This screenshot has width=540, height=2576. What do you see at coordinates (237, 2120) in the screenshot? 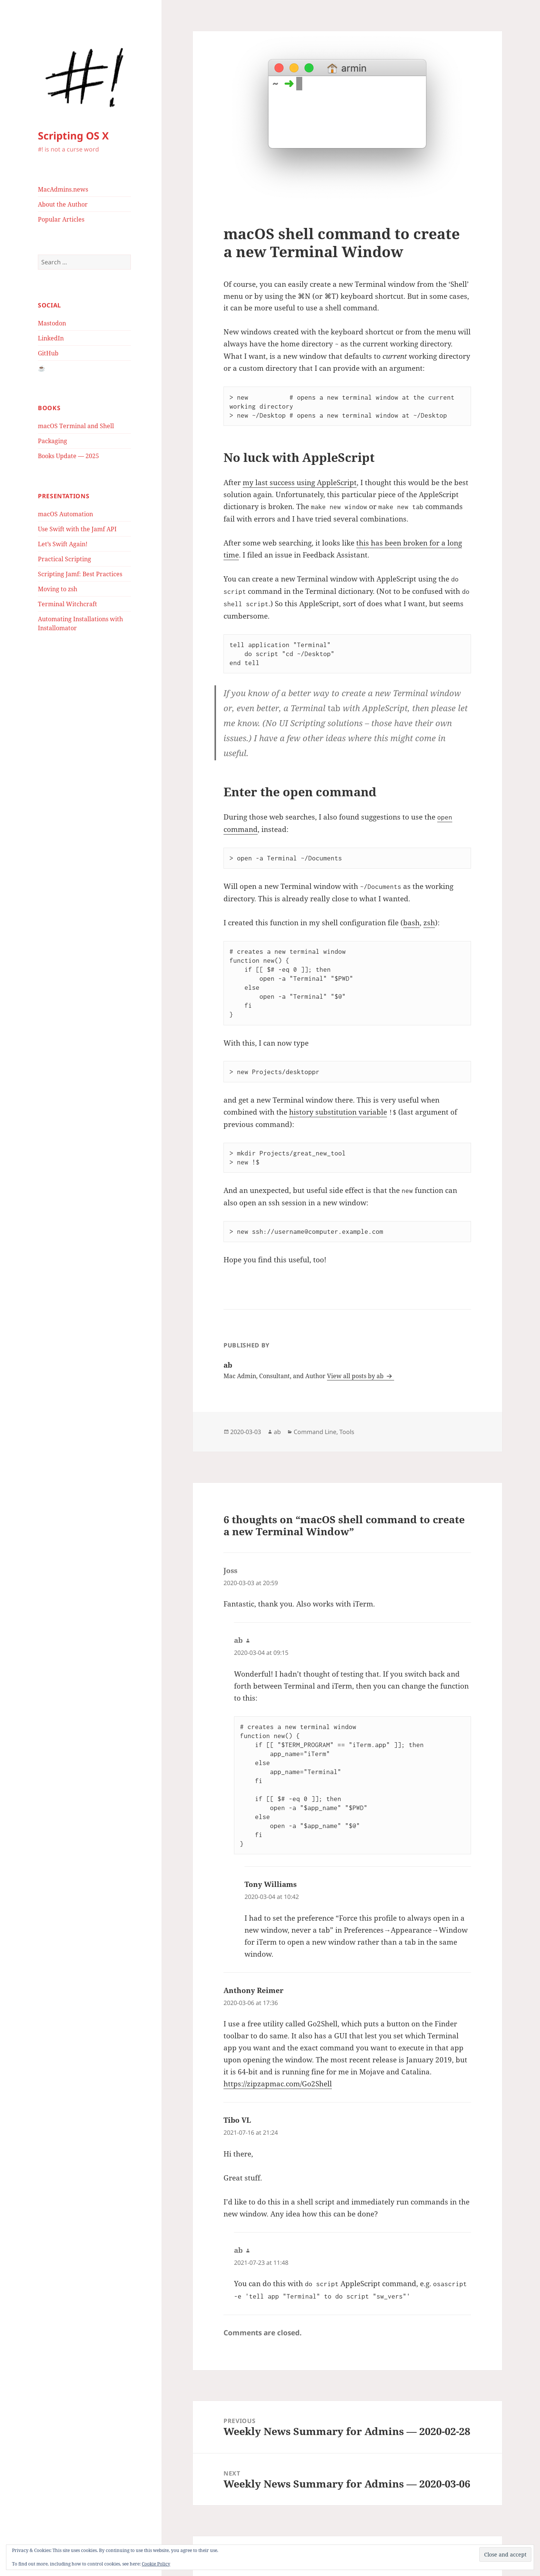
I see `Tibo VL` at bounding box center [237, 2120].